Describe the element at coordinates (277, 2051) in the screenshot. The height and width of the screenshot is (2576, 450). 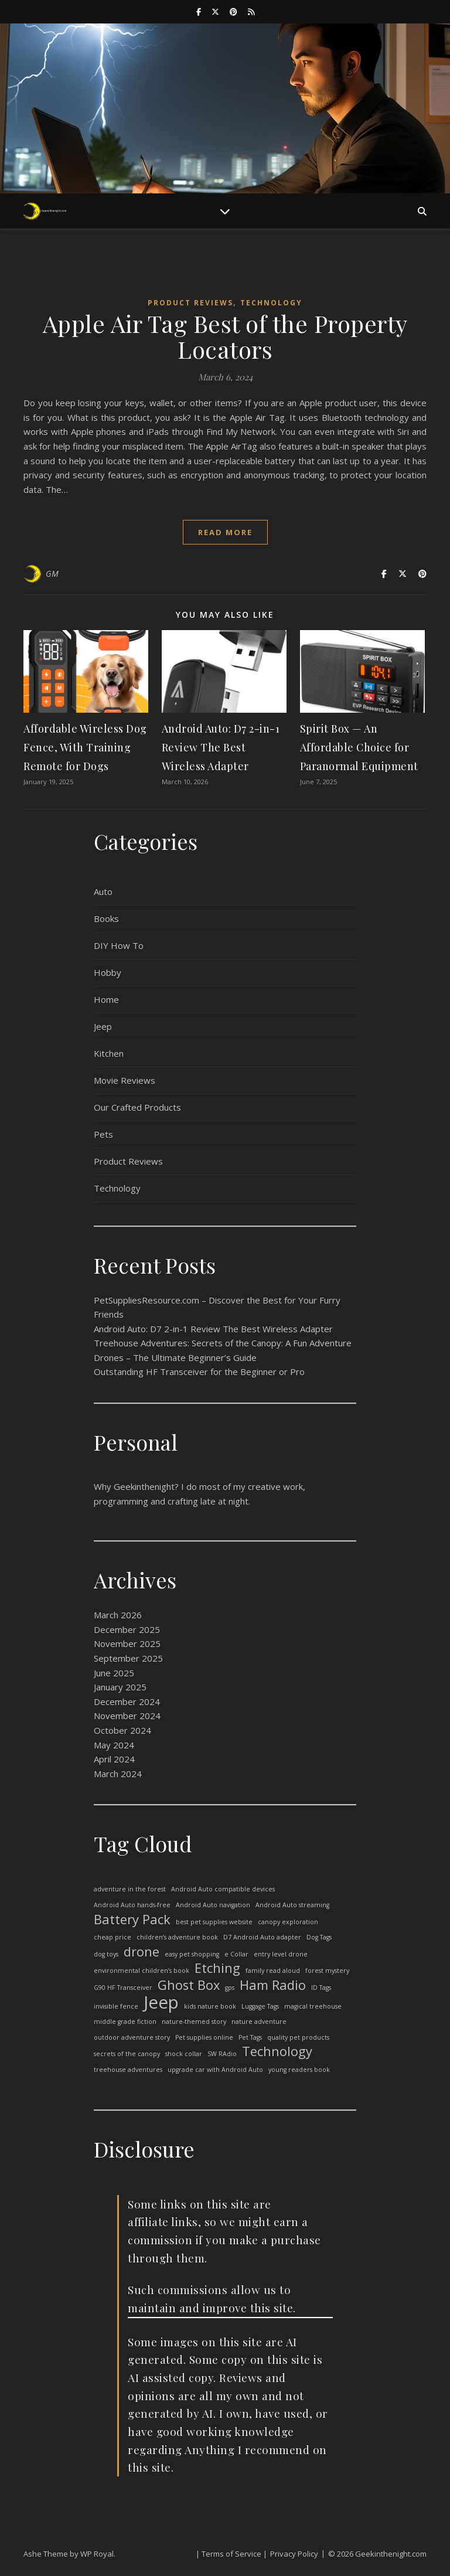
I see `Technology [Technology (2 items)]` at that location.